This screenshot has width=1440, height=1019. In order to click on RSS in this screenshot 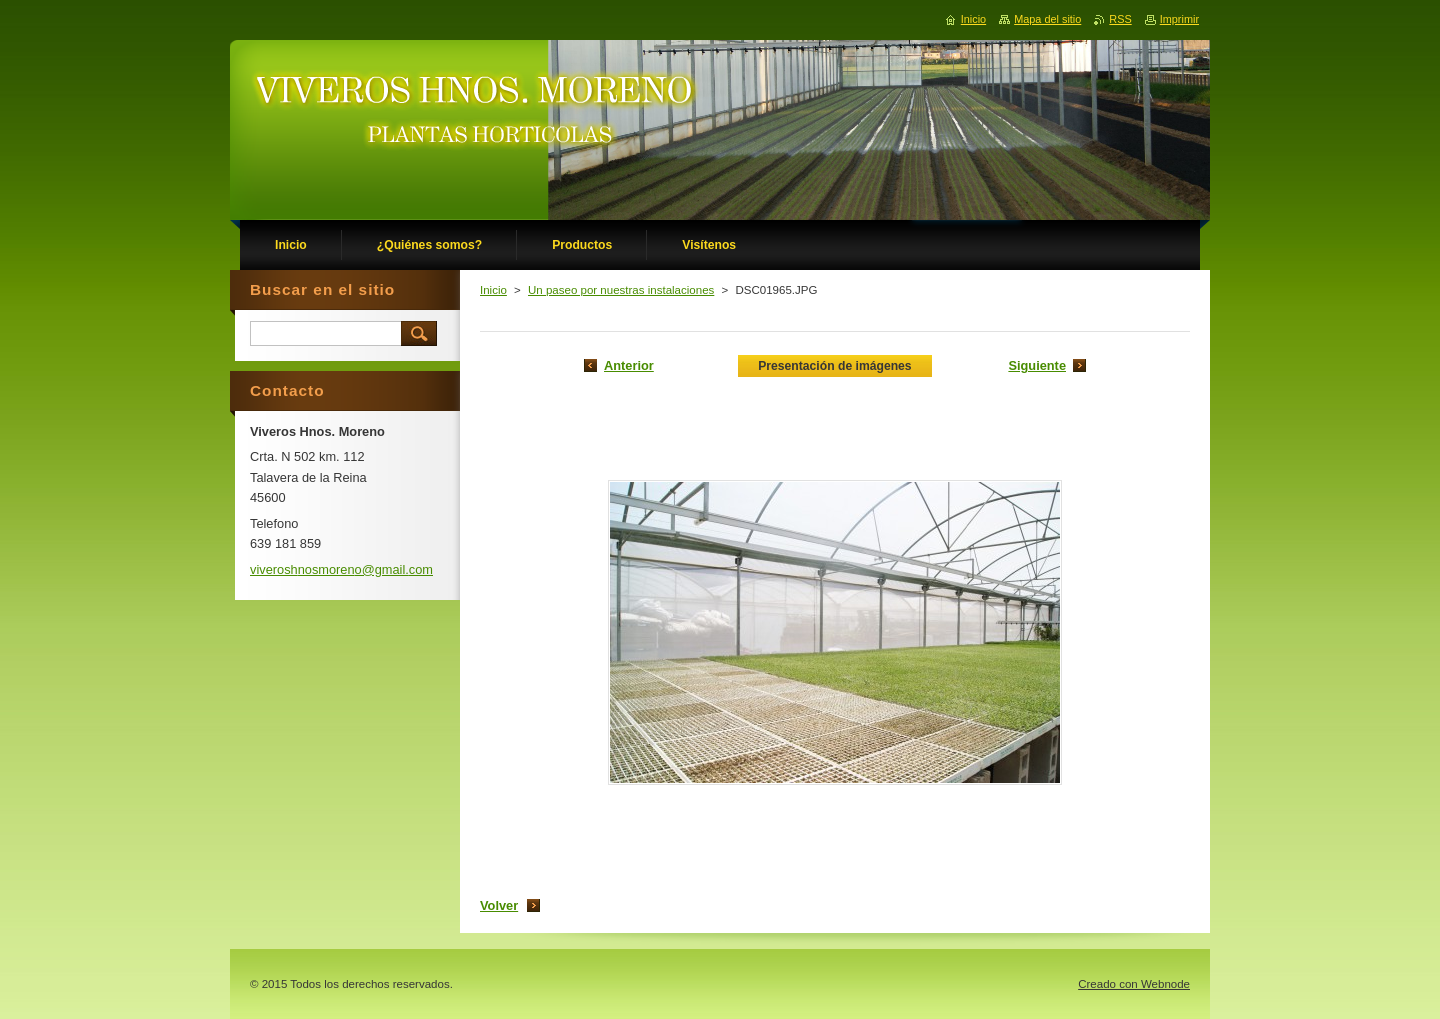, I will do `click(1120, 19)`.